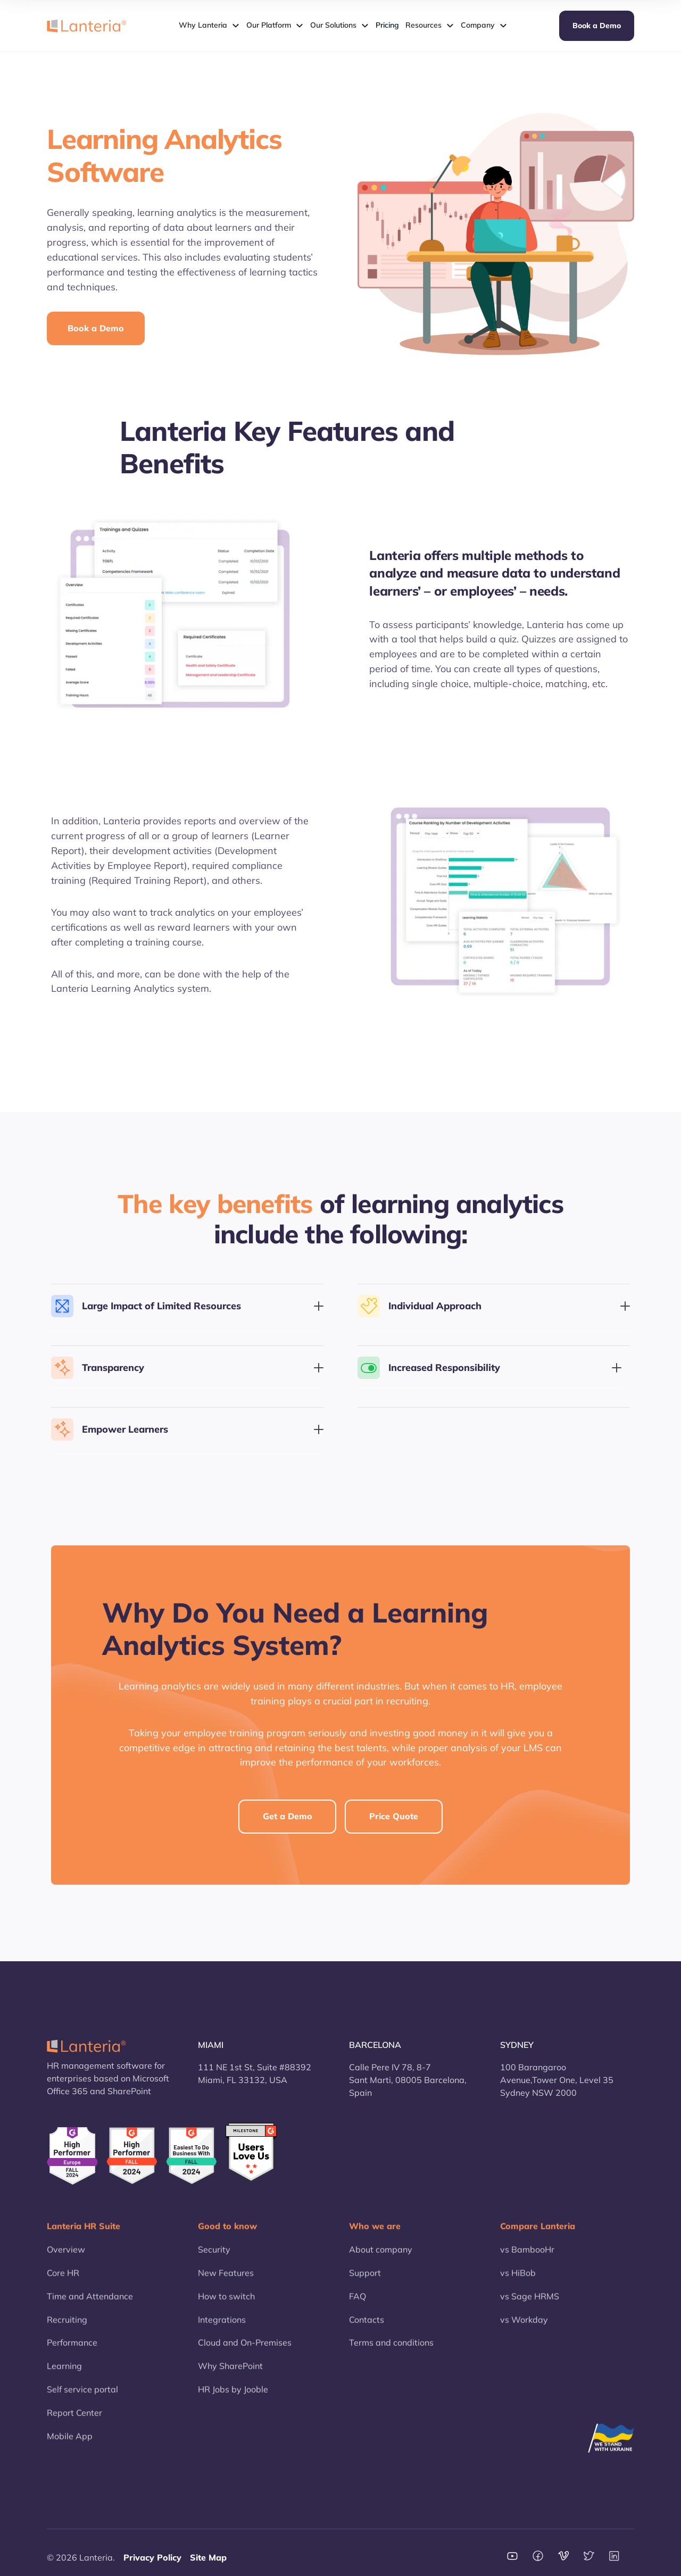  Describe the element at coordinates (366, 2324) in the screenshot. I see `Contacts` at that location.